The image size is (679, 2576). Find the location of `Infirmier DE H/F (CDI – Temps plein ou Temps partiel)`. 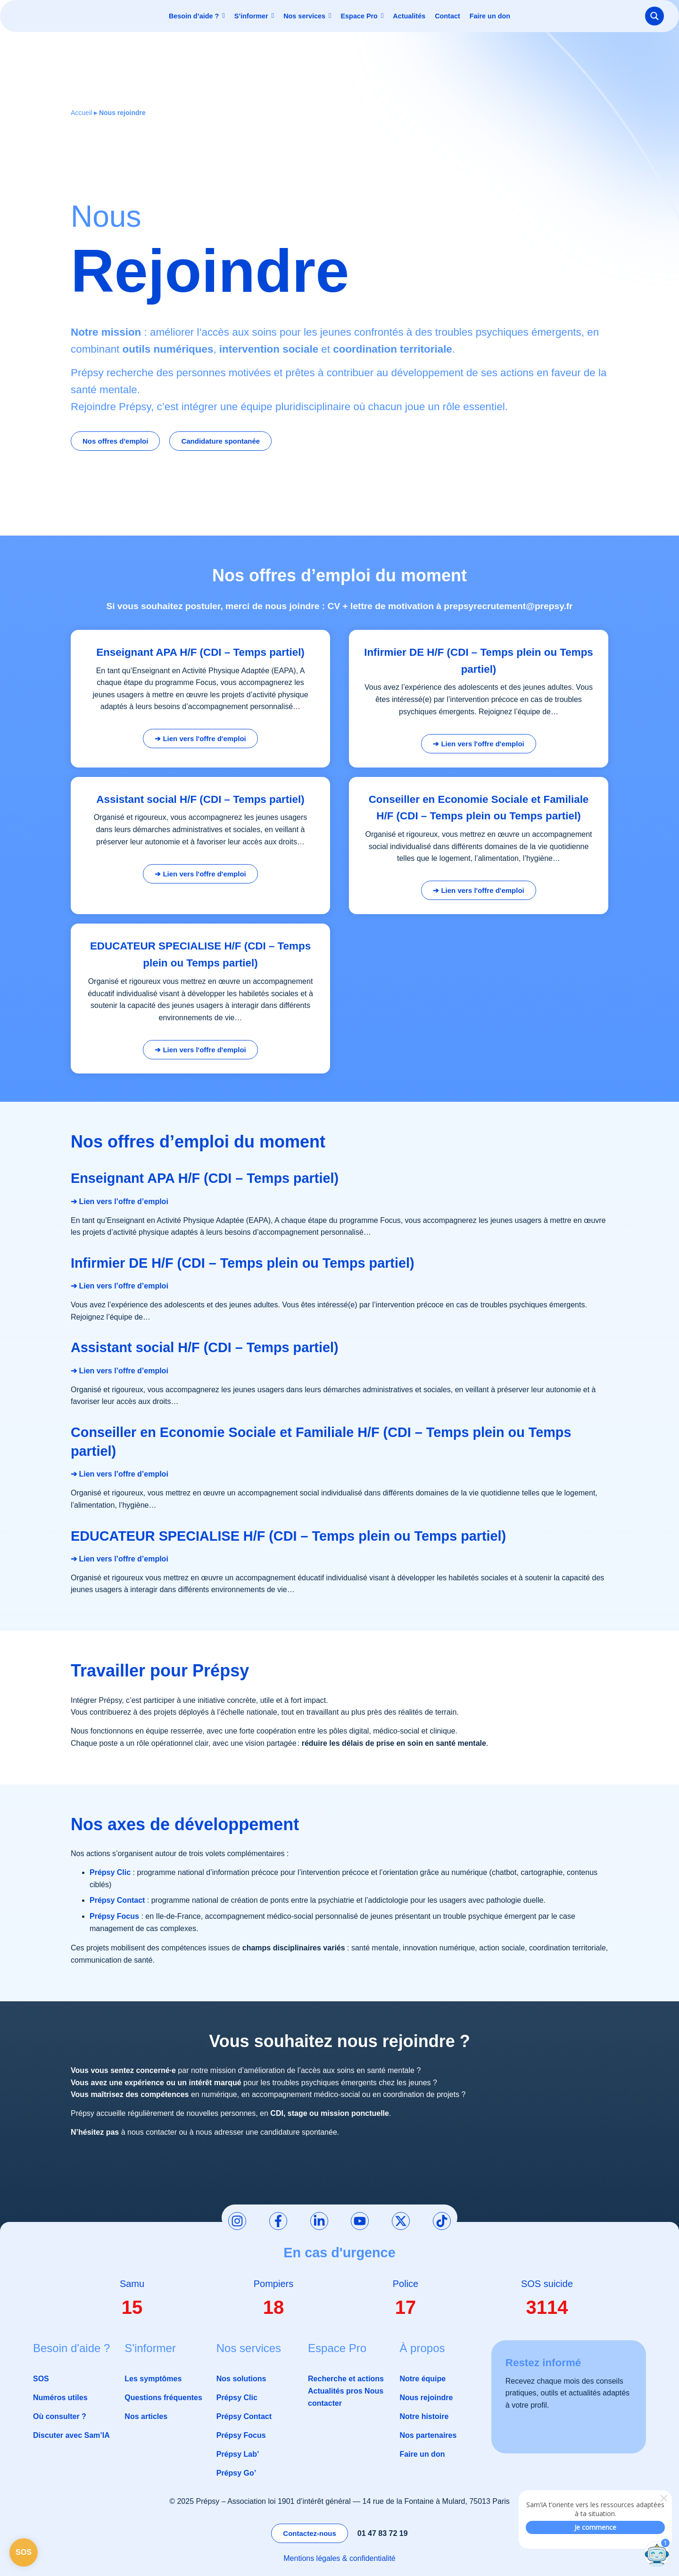

Infirmier DE H/F (CDI – Temps plein ou Temps partiel) is located at coordinates (242, 1263).